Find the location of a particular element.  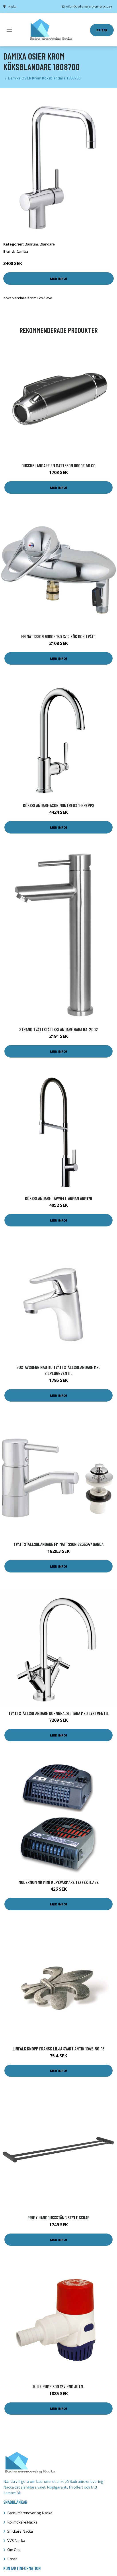

VVS Nacka is located at coordinates (16, 2540).